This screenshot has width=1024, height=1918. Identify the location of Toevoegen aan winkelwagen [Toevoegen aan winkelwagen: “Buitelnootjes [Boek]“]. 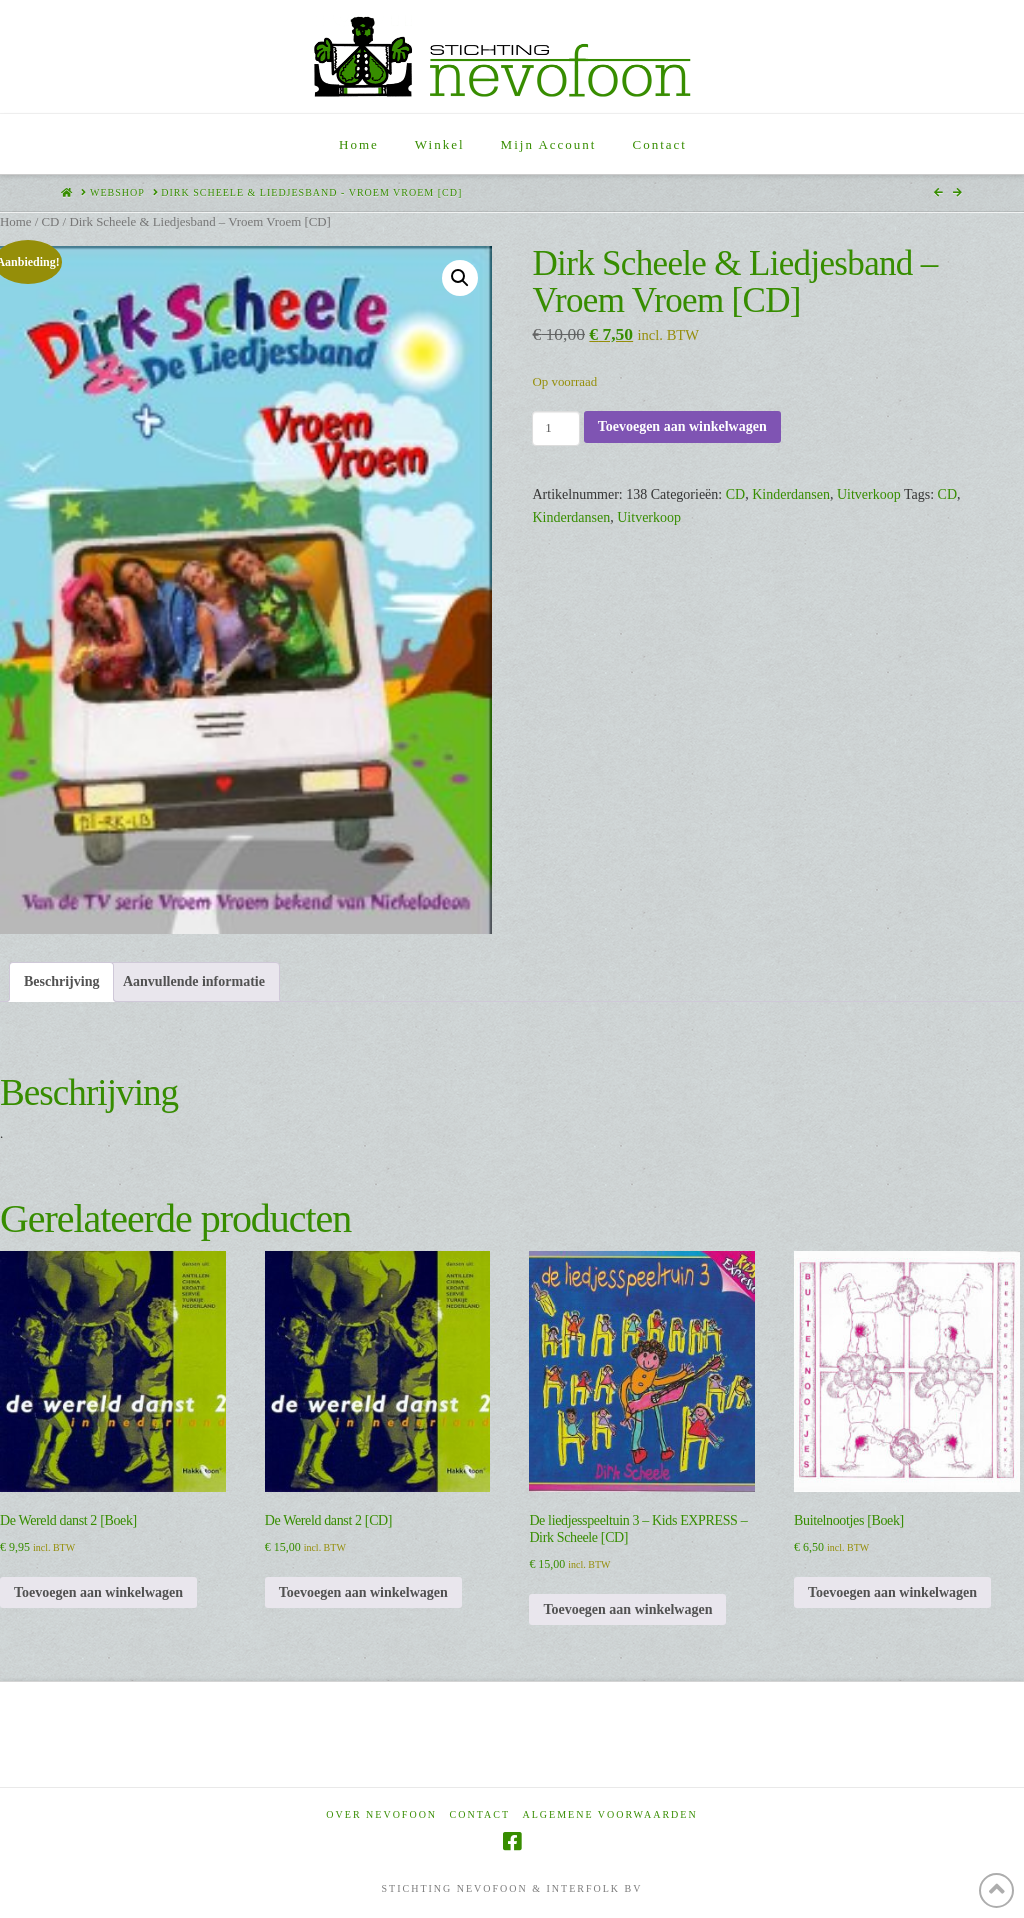
(892, 1592).